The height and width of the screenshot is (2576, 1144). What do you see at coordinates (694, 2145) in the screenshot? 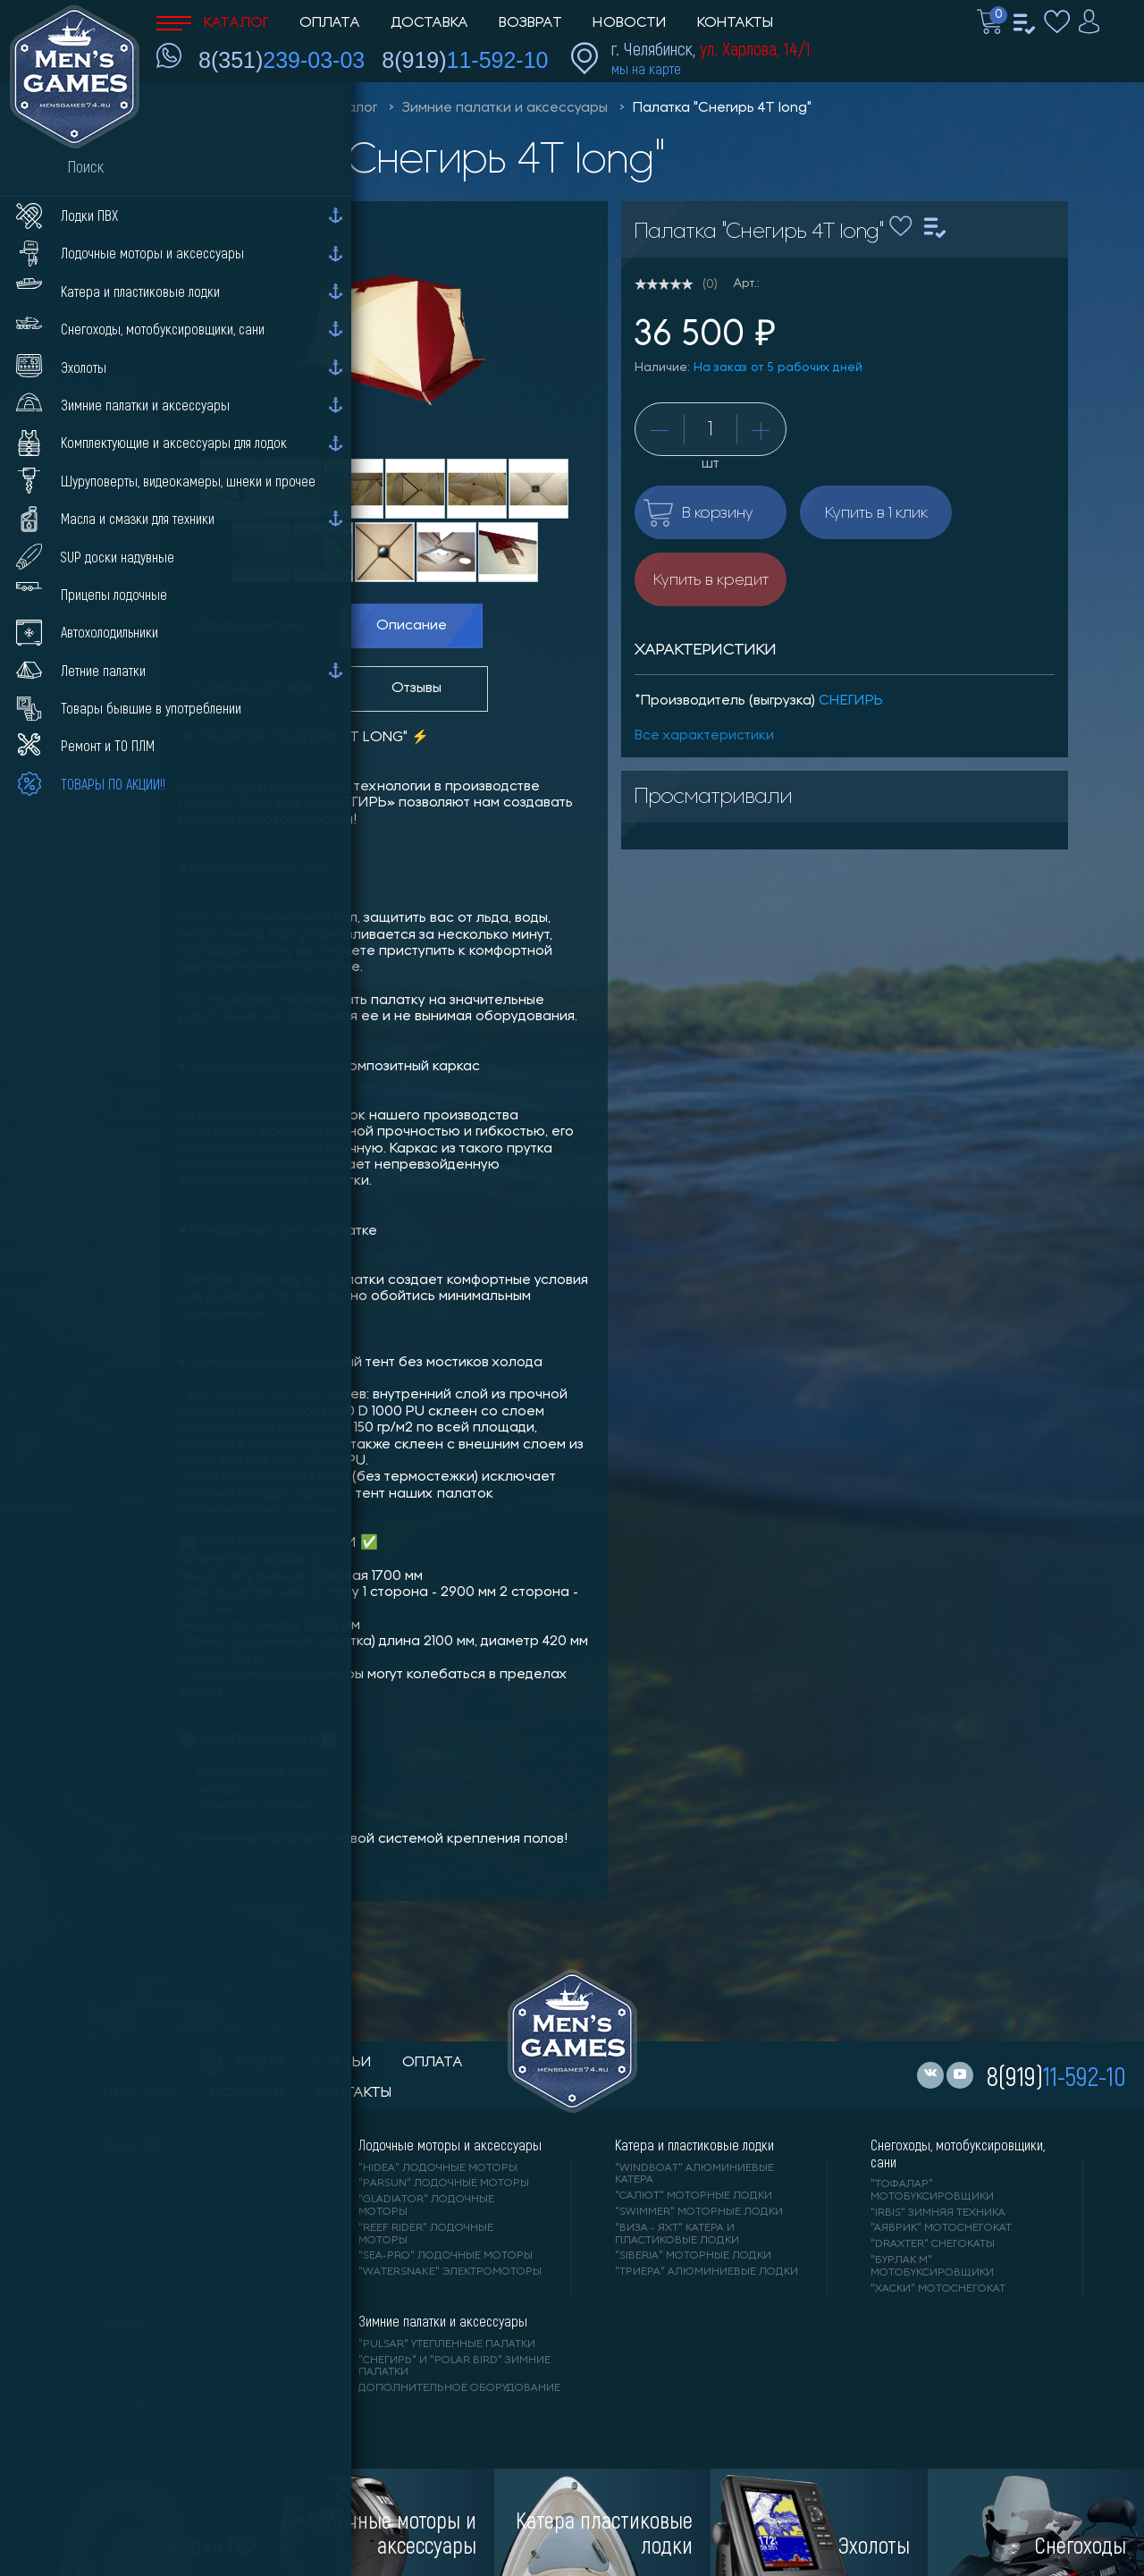
I see `Катера и пластиковые лодки` at bounding box center [694, 2145].